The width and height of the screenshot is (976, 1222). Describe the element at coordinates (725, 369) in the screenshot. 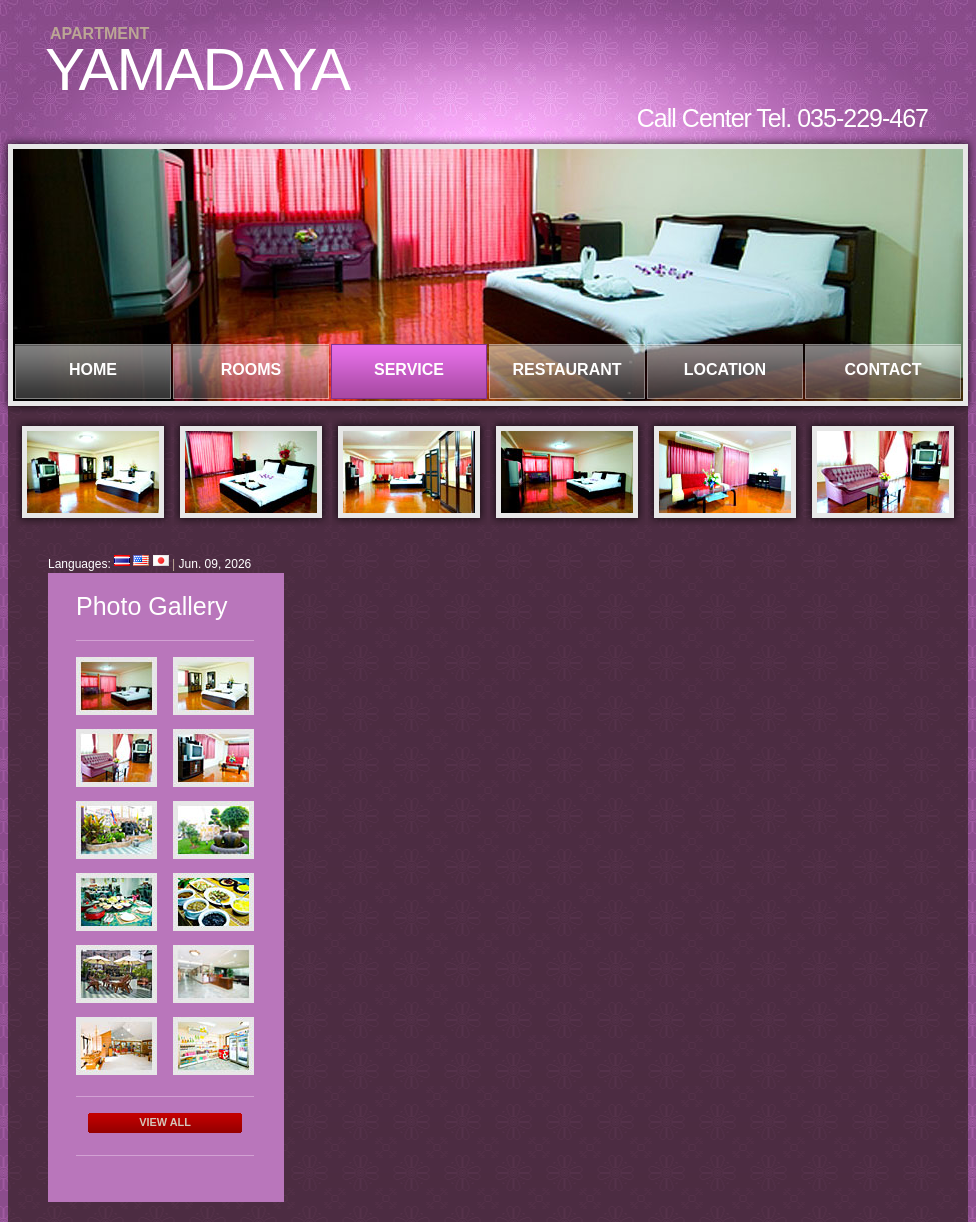

I see `LOCATION` at that location.